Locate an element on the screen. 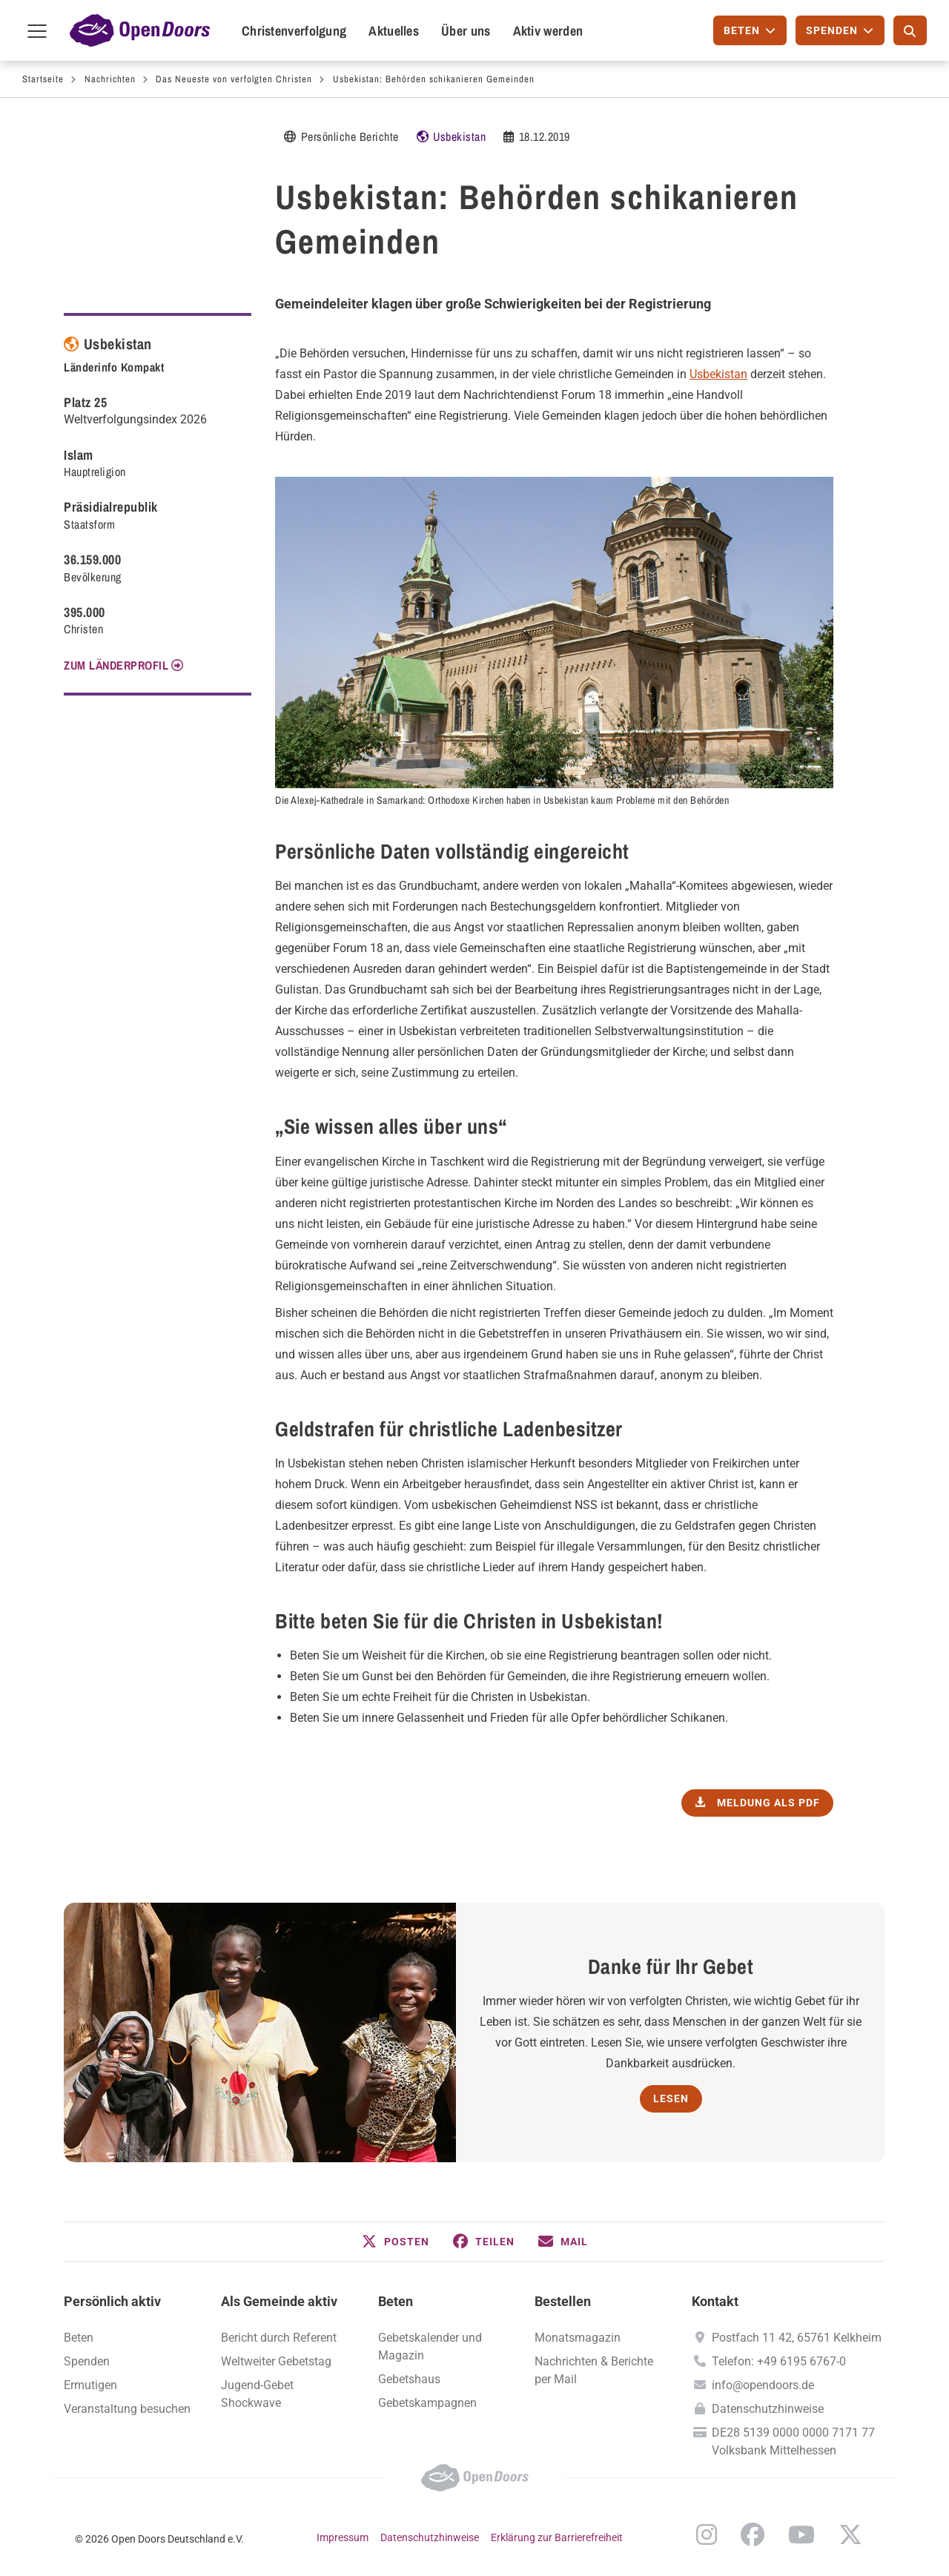 The height and width of the screenshot is (2576, 949). Zum Länderprofil is located at coordinates (116, 665).